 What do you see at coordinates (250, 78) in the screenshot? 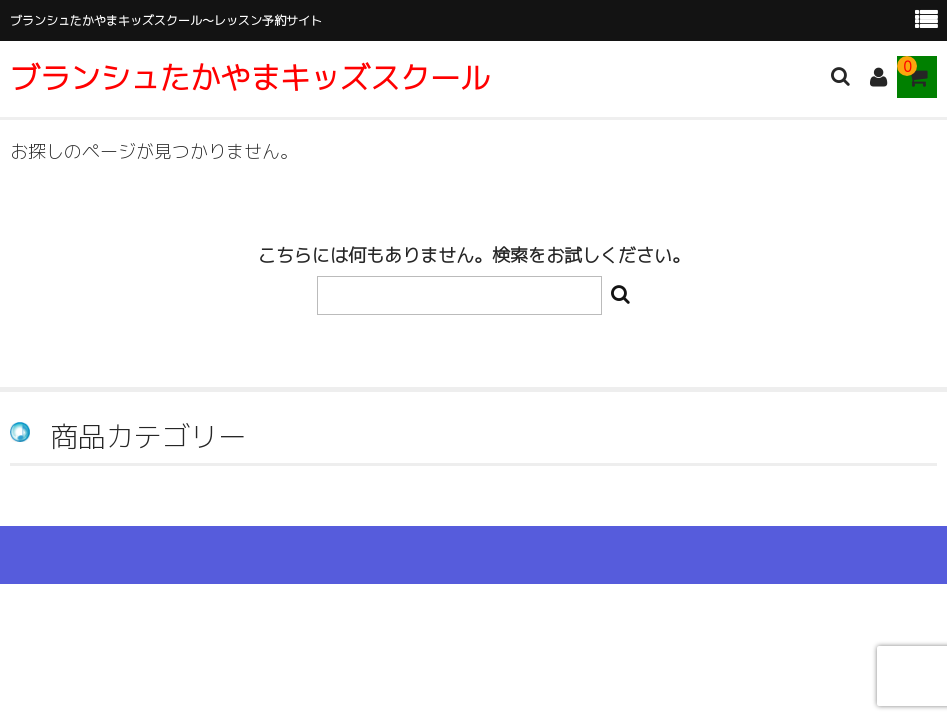
I see `ブランシュたかやまキッズスクール` at bounding box center [250, 78].